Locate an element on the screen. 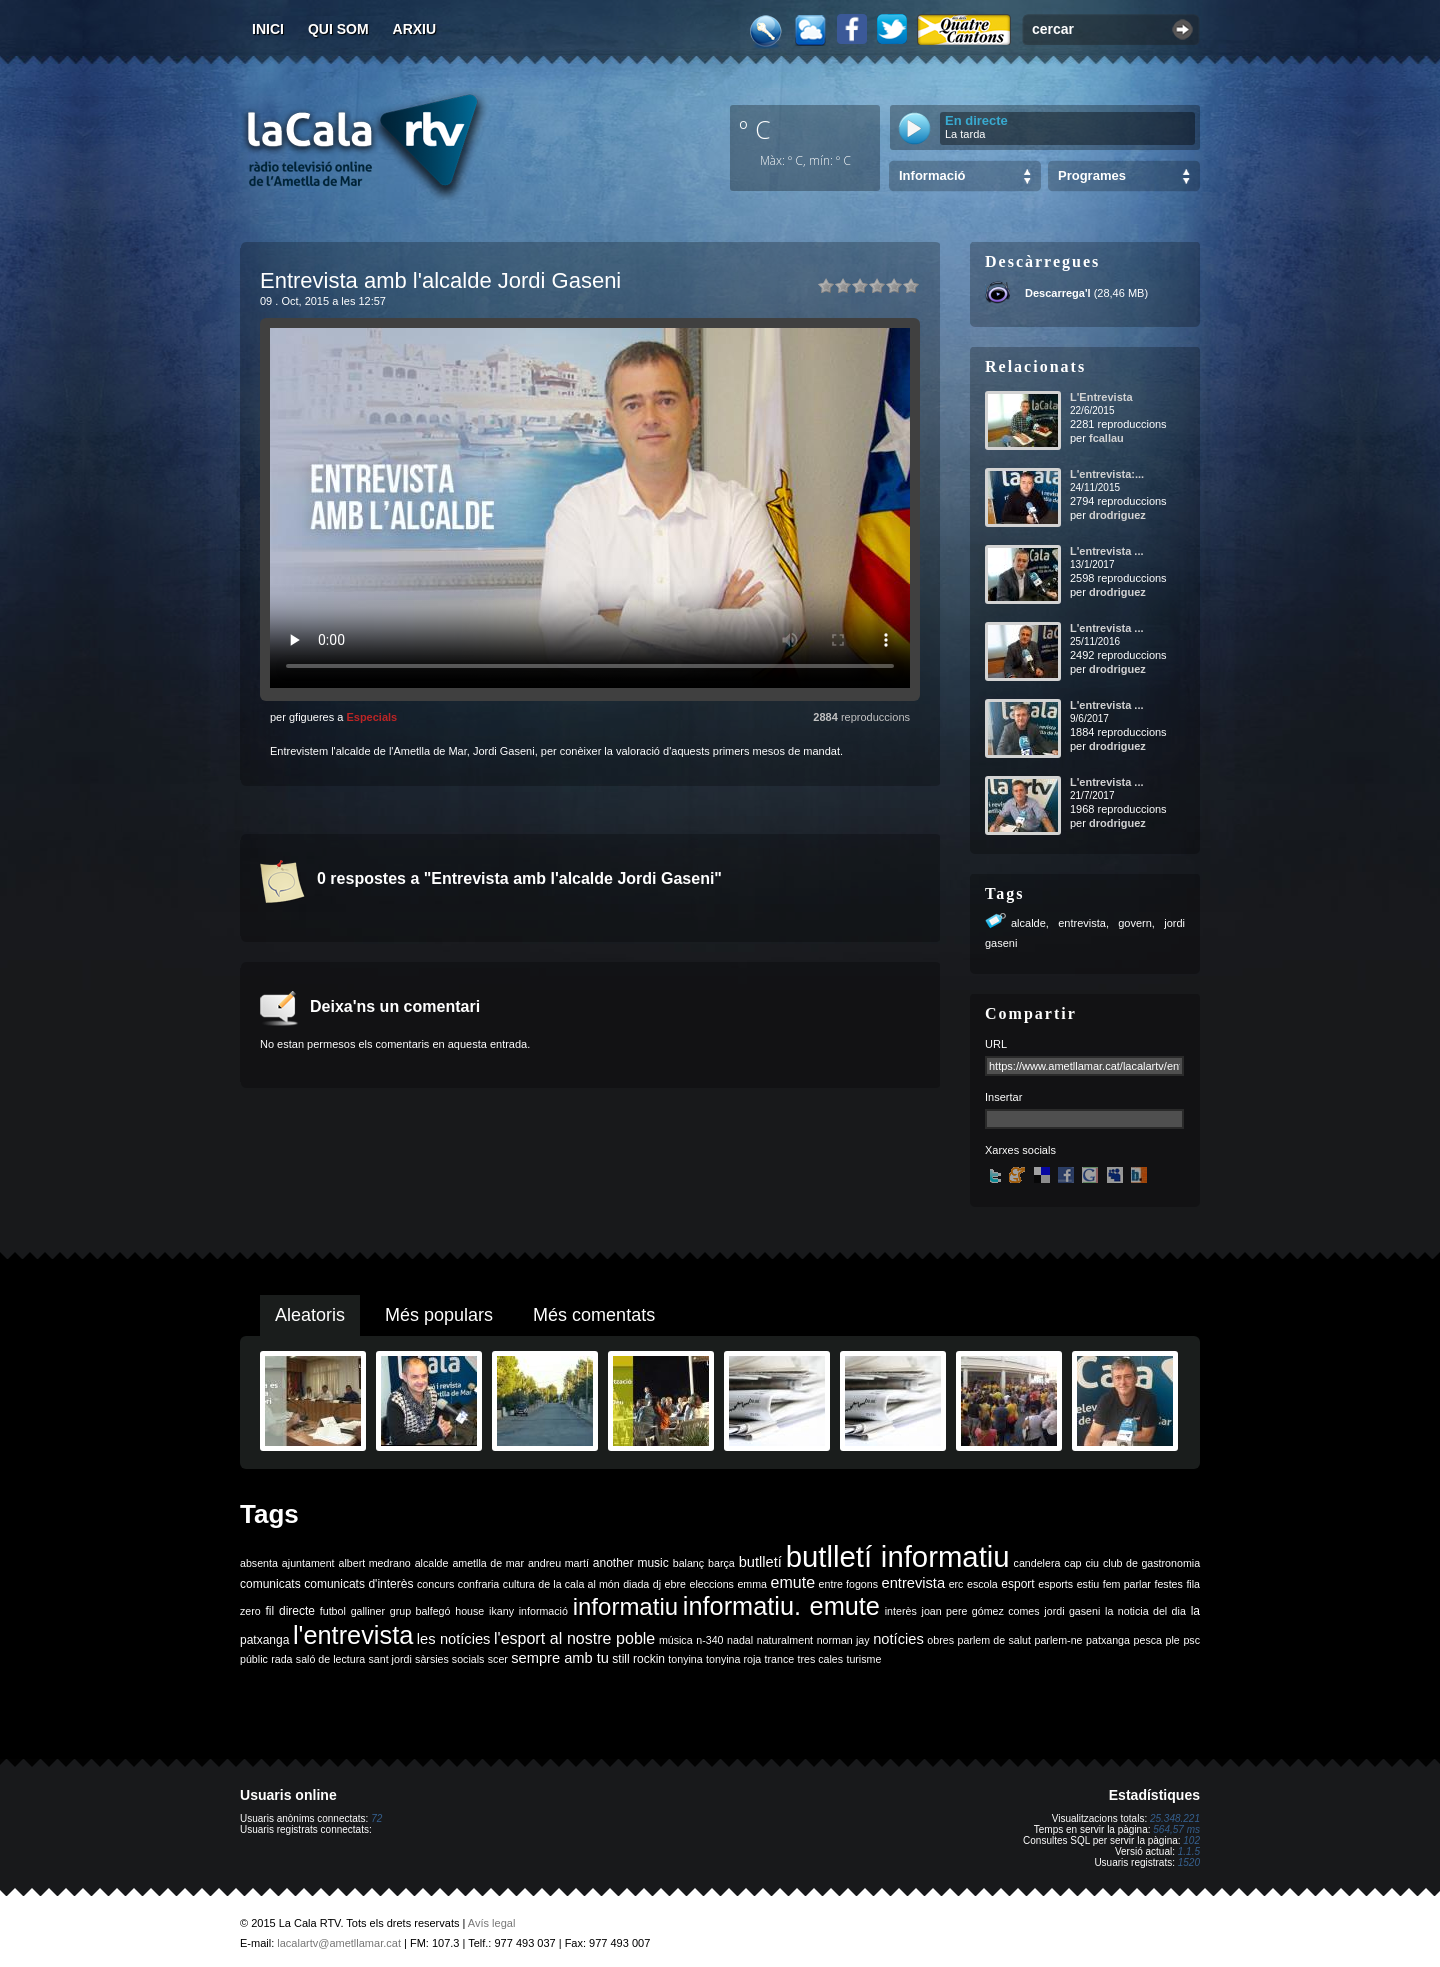 This screenshot has height=1967, width=1440. l'entrevista is located at coordinates (353, 1635).